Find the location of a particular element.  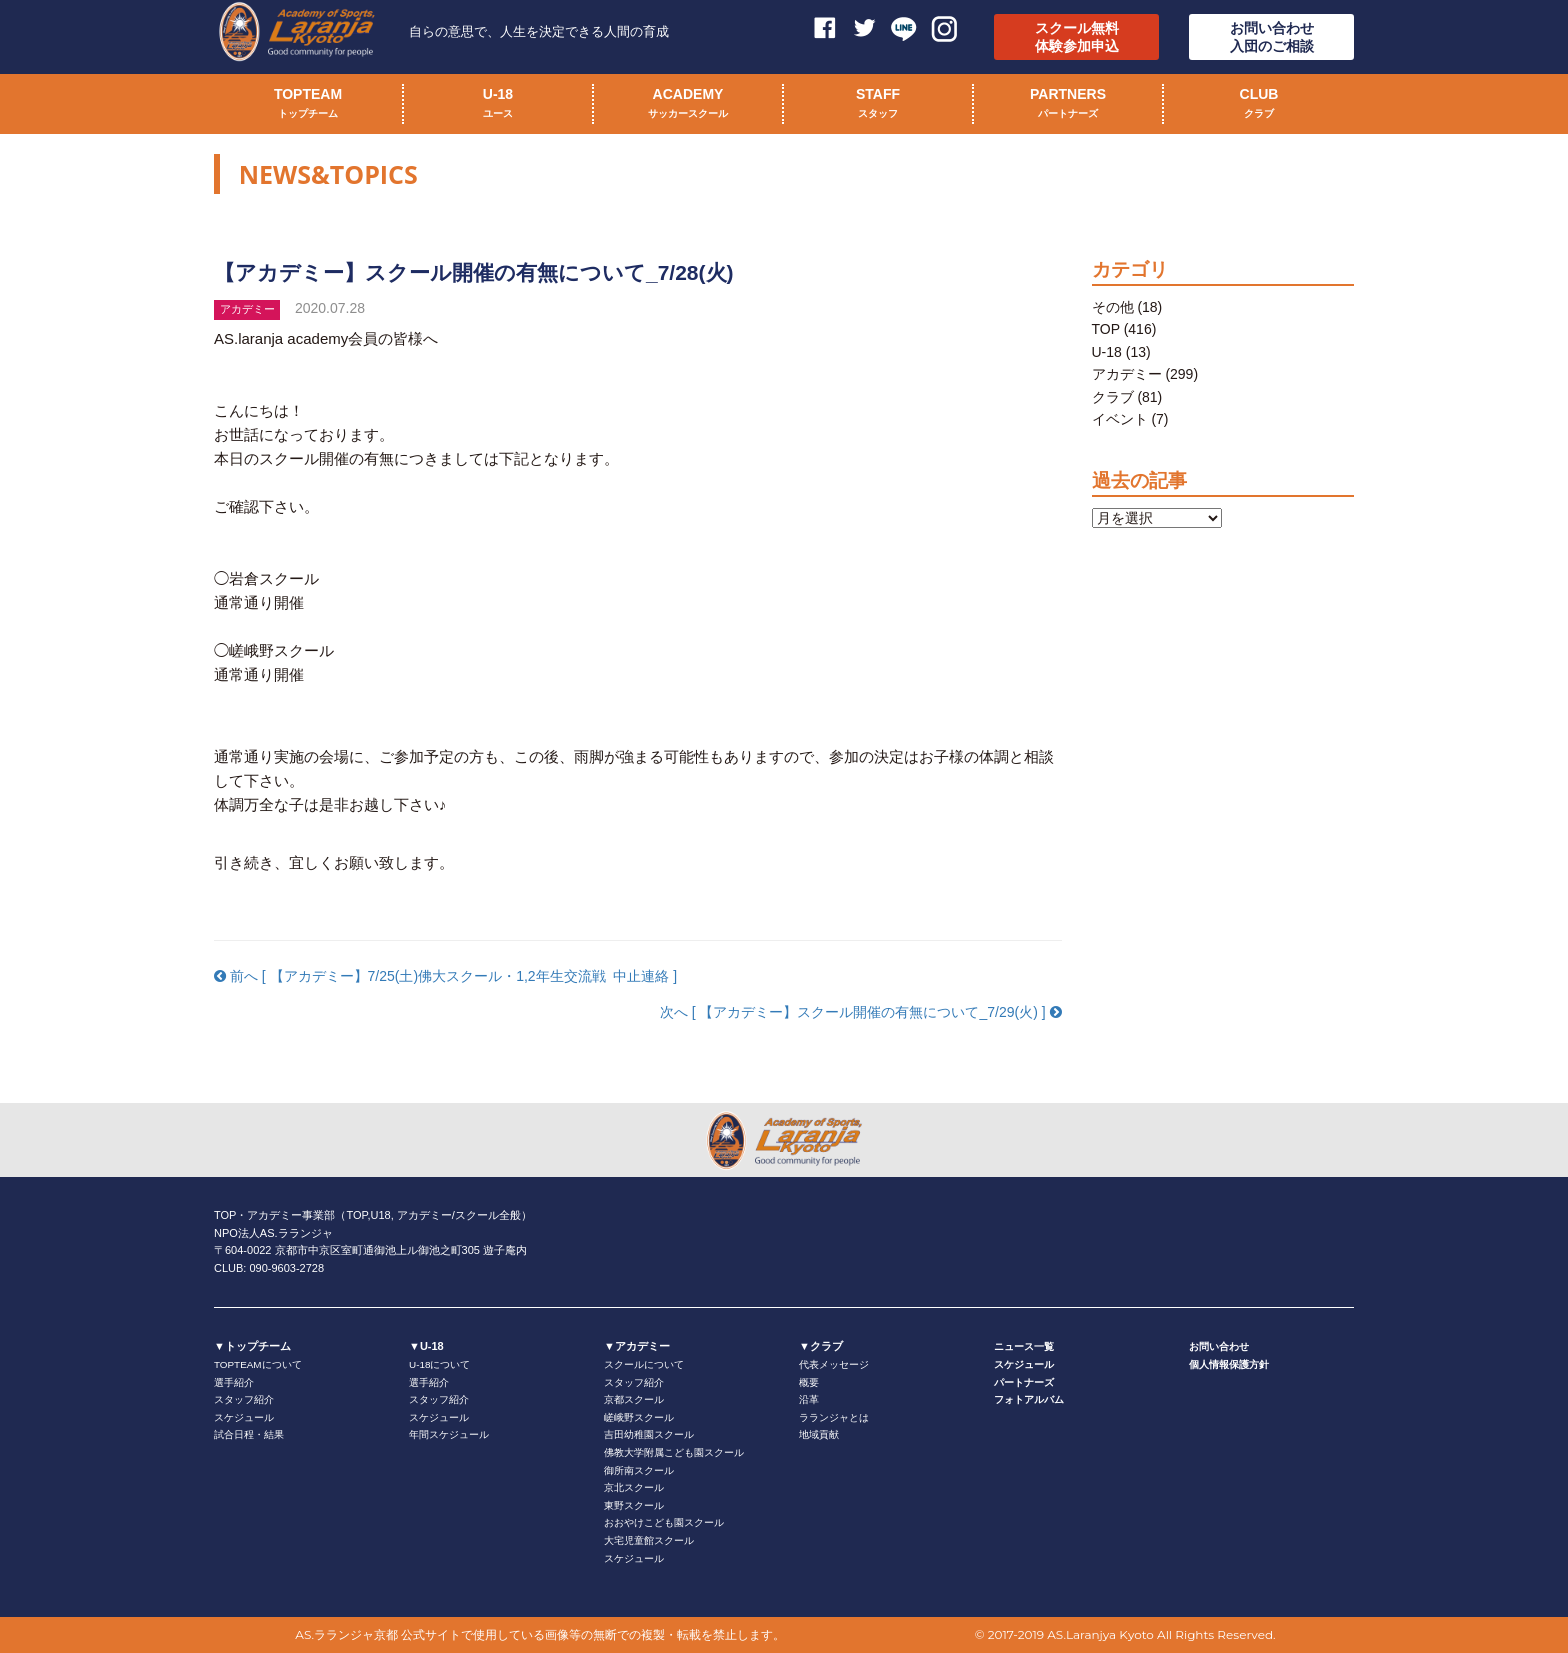

STAFF is located at coordinates (878, 105).